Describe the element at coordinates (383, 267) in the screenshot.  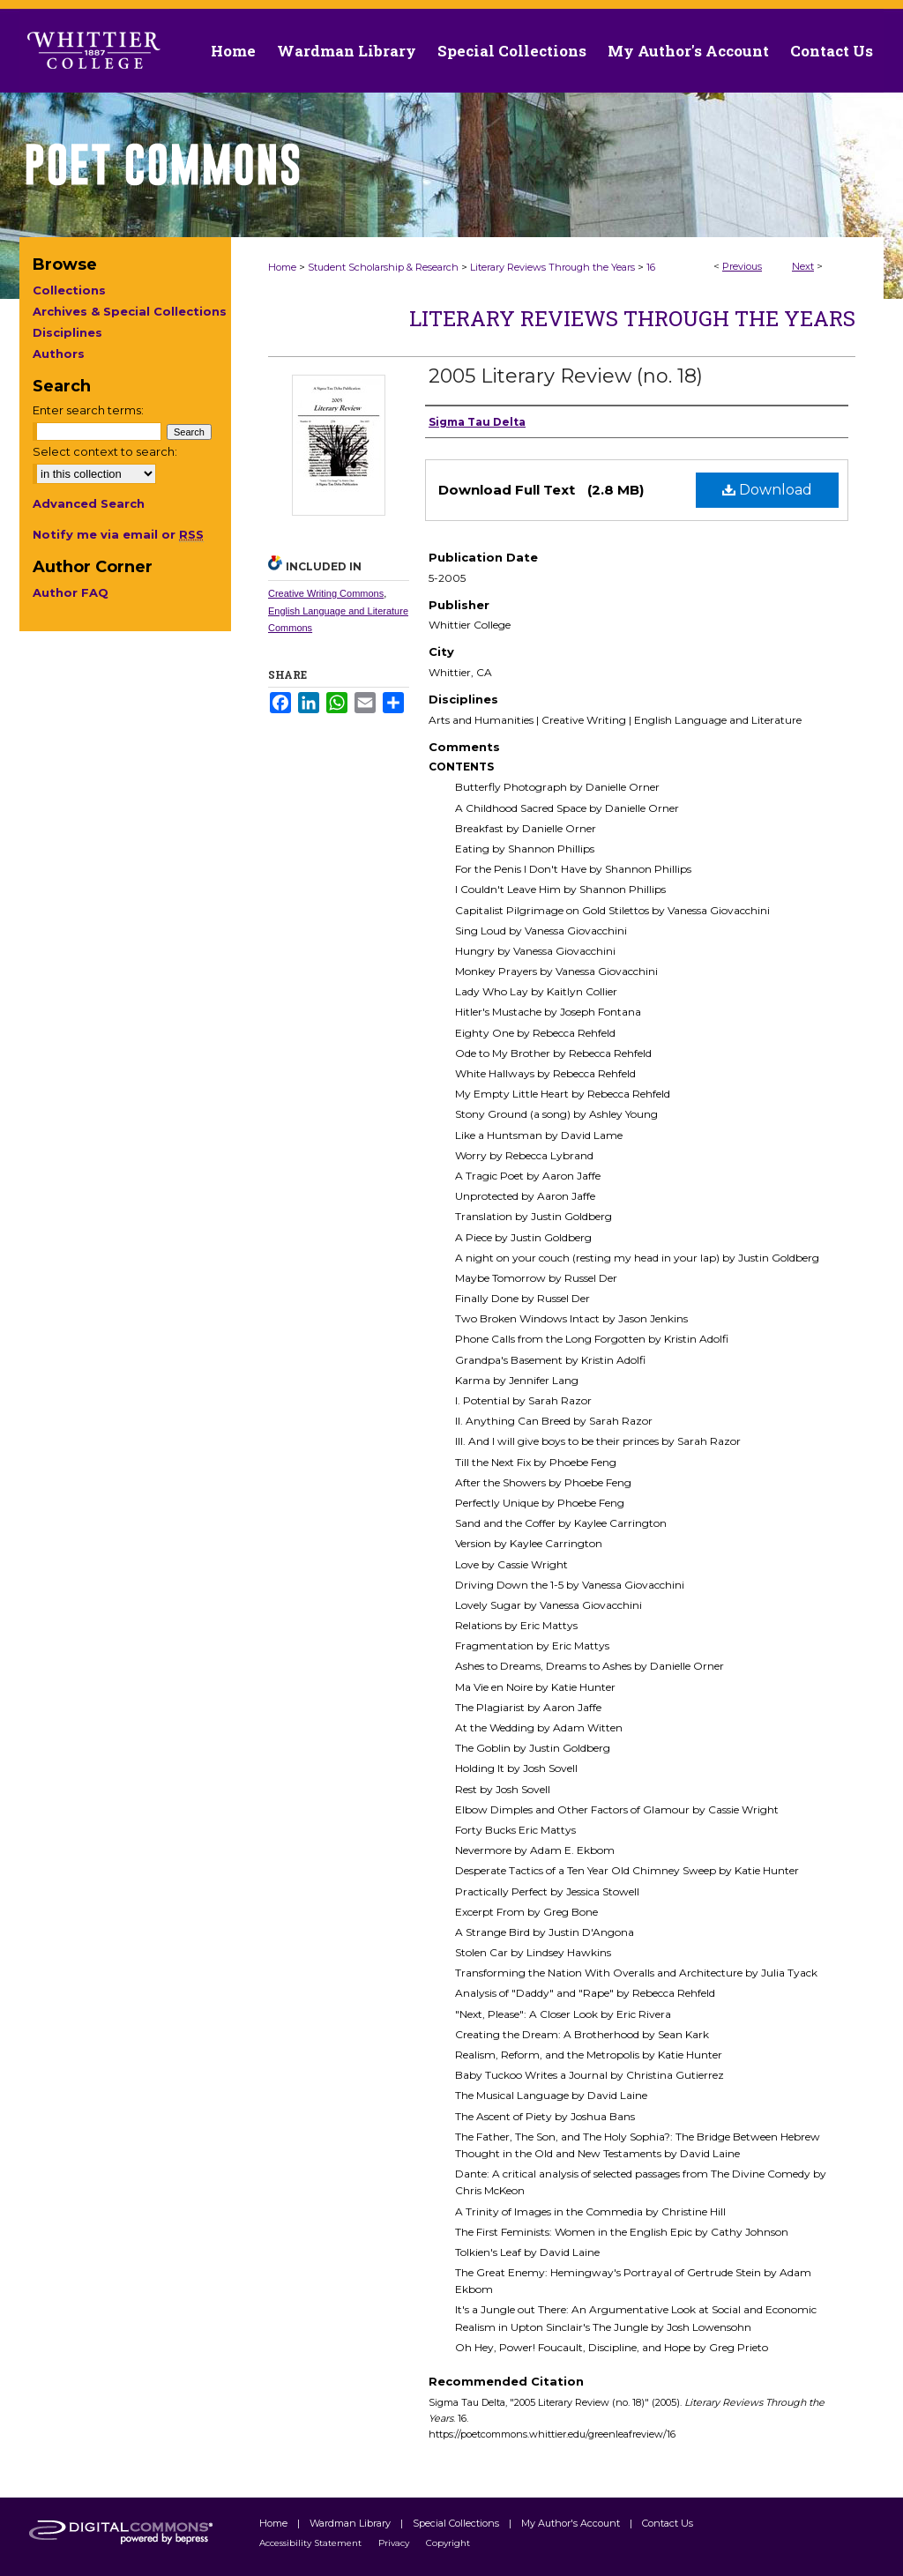
I see `Student Scholarship & Research` at that location.